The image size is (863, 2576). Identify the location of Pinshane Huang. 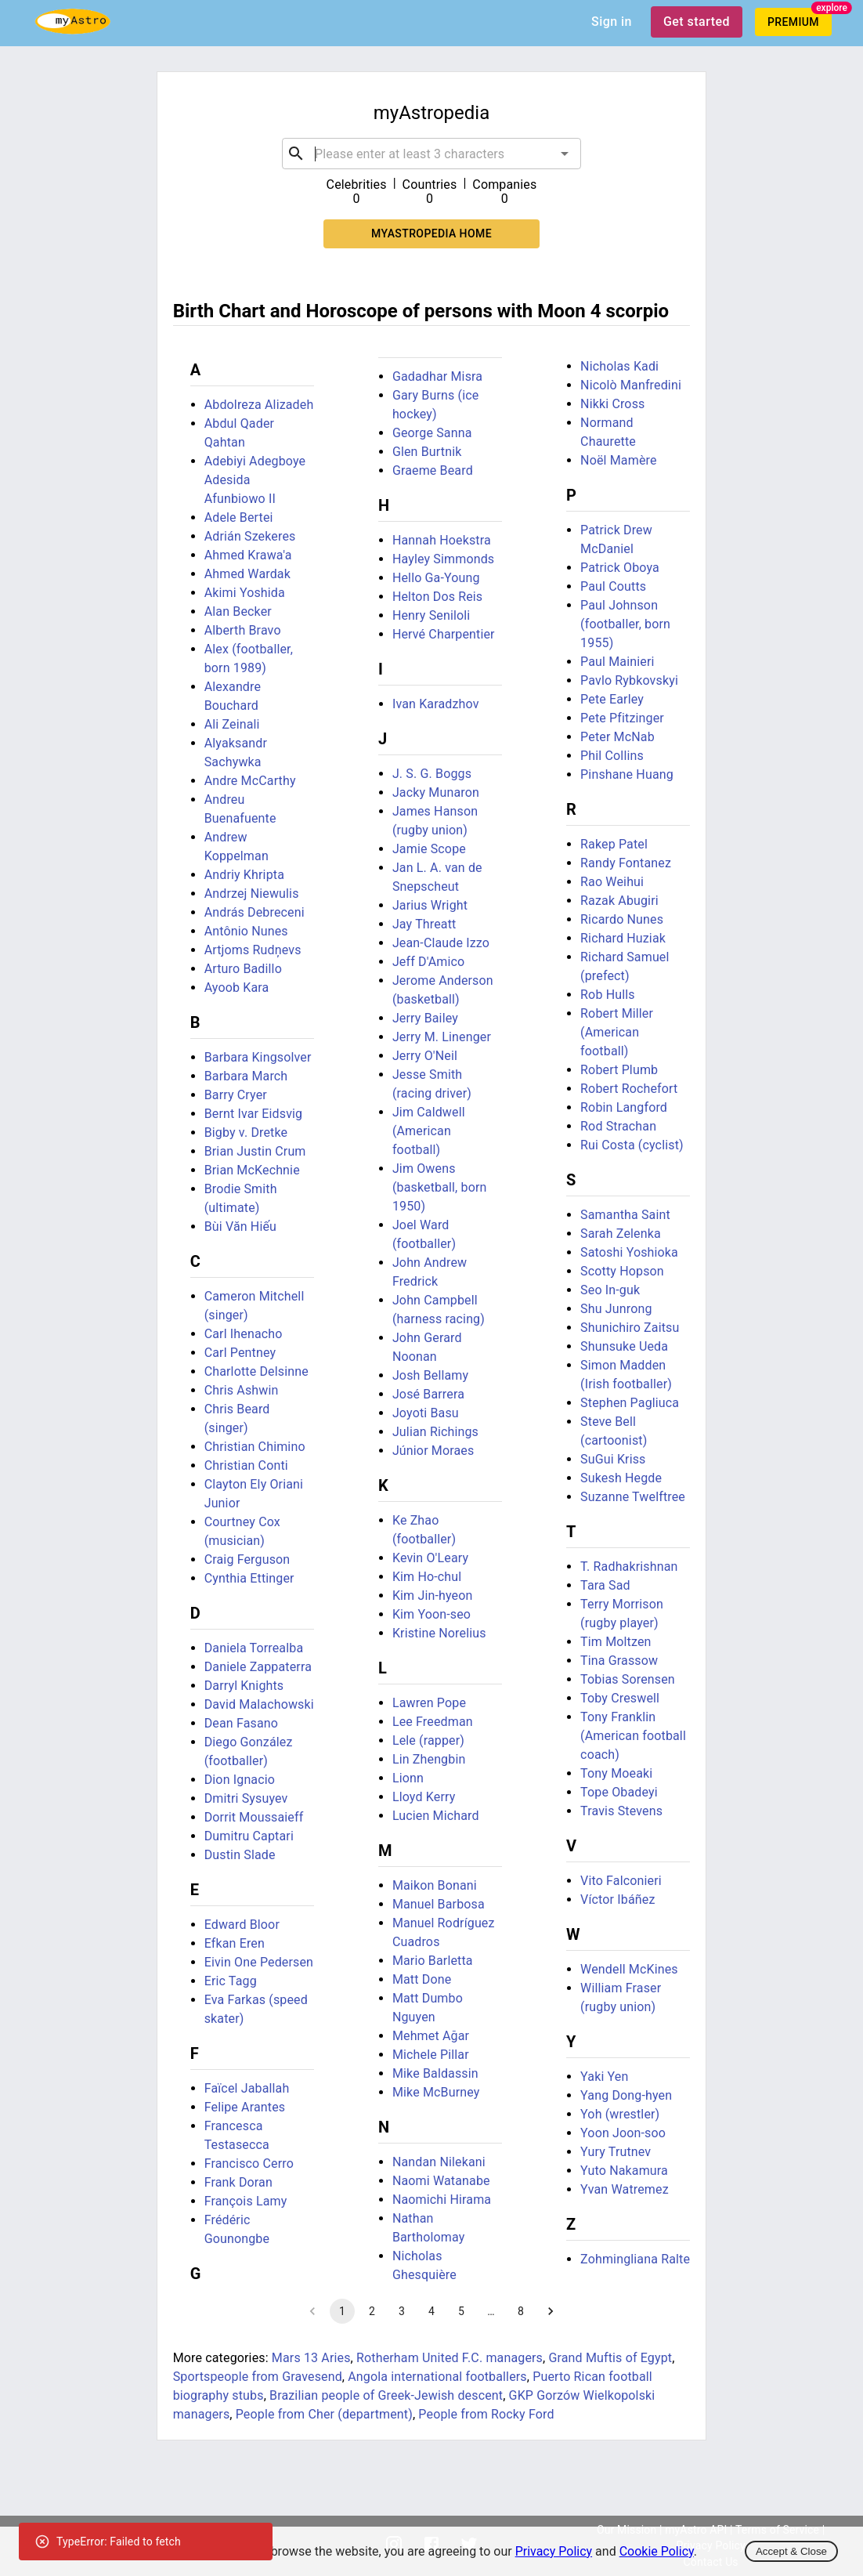
(626, 774).